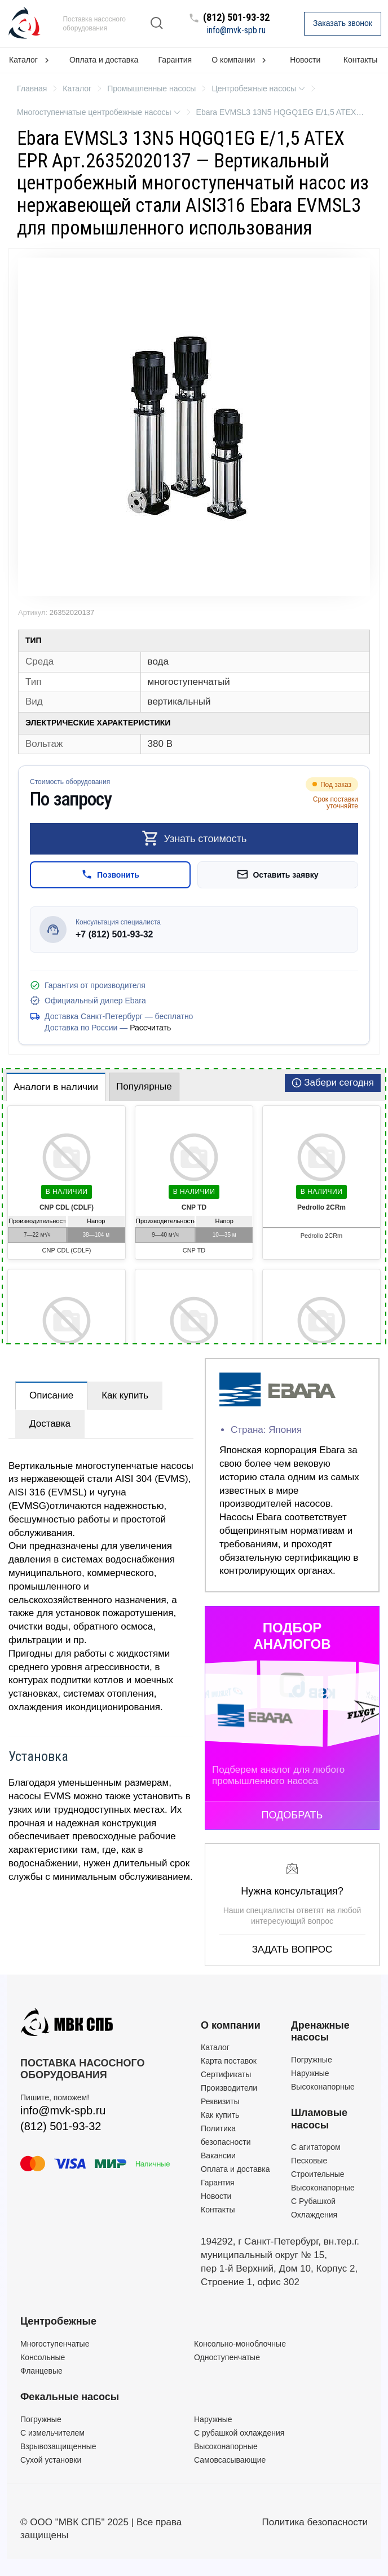 This screenshot has width=388, height=2576. Describe the element at coordinates (320, 2031) in the screenshot. I see `Дренажные насосы` at that location.